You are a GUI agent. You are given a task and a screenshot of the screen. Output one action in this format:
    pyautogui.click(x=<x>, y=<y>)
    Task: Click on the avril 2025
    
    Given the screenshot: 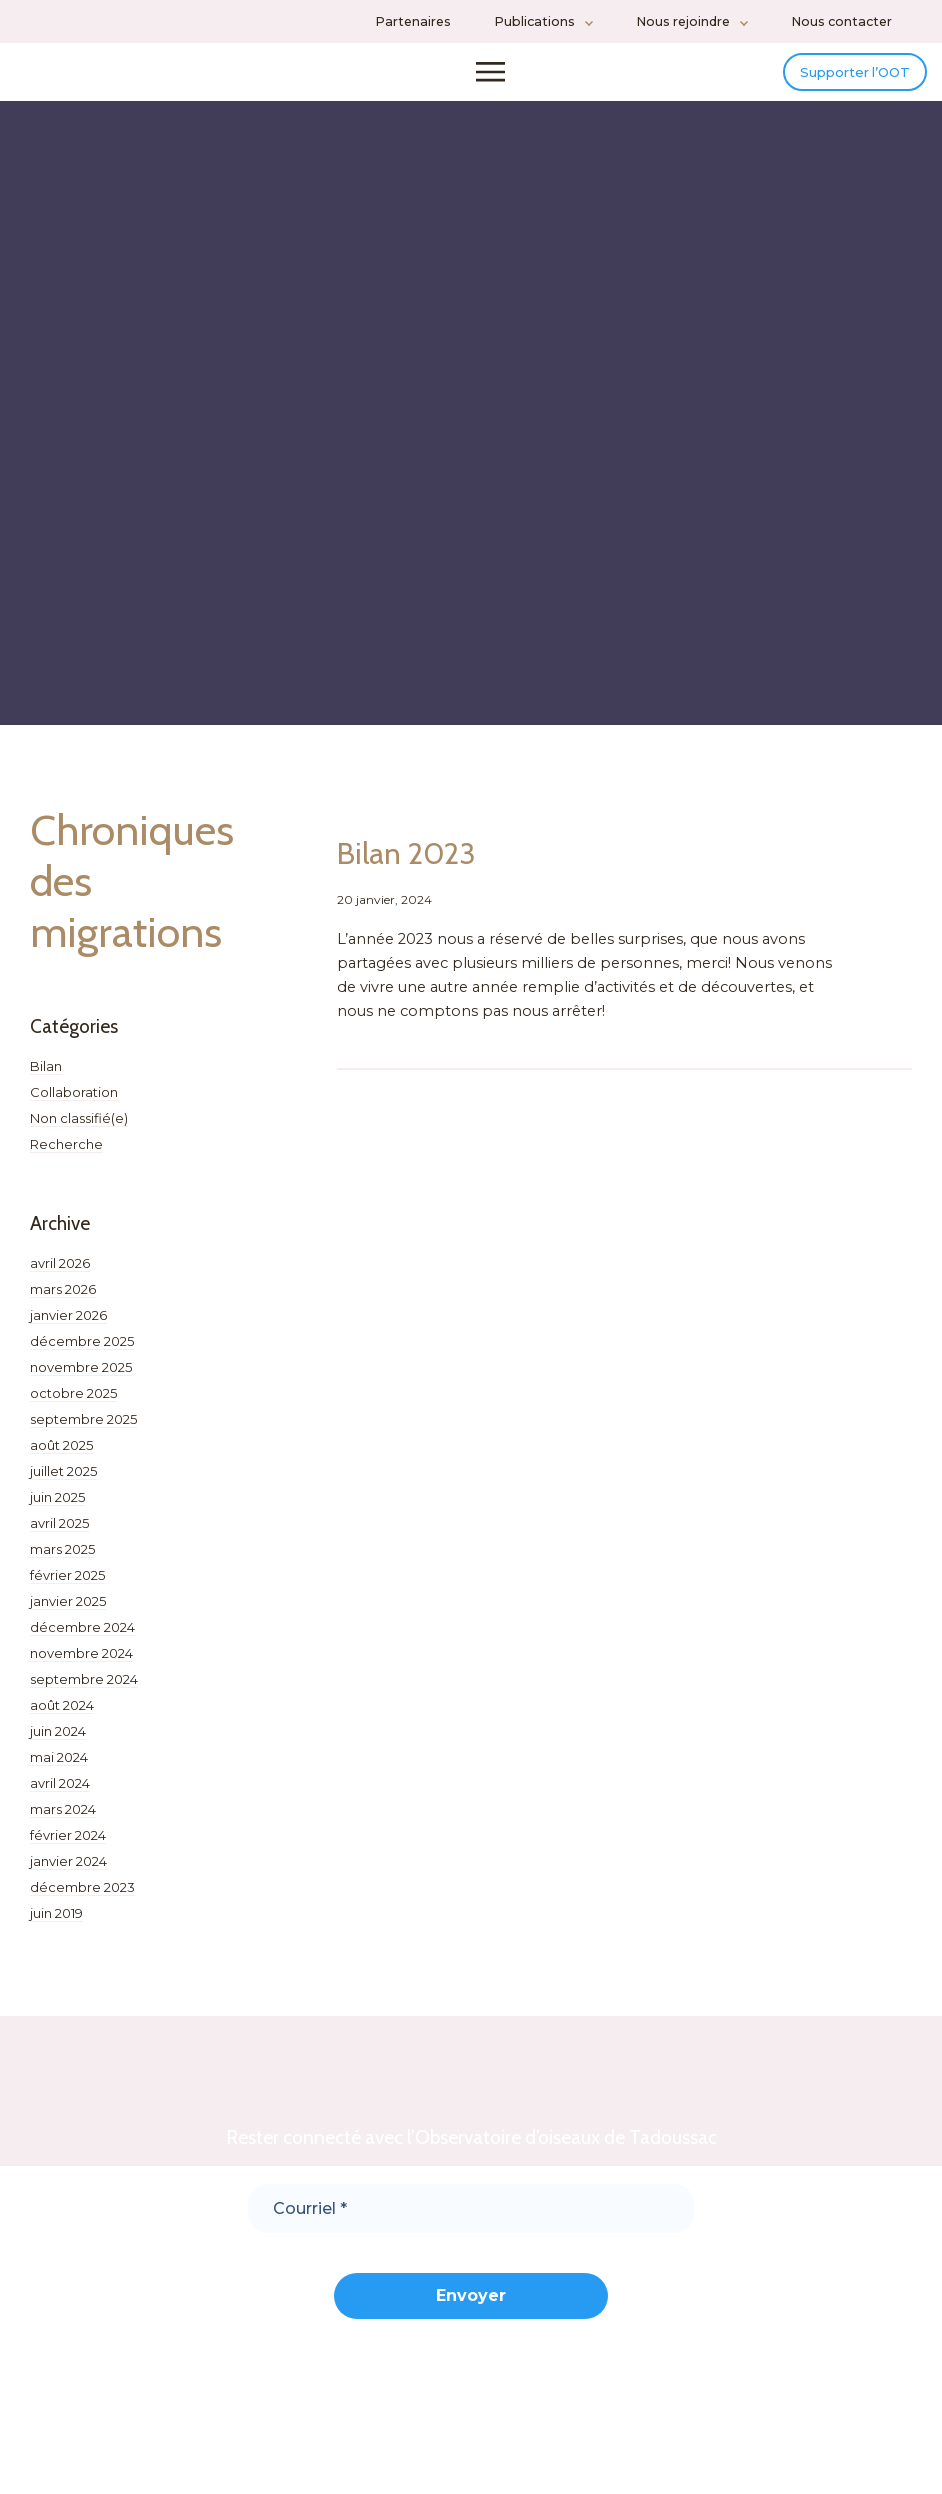 What is the action you would take?
    pyautogui.click(x=59, y=1535)
    